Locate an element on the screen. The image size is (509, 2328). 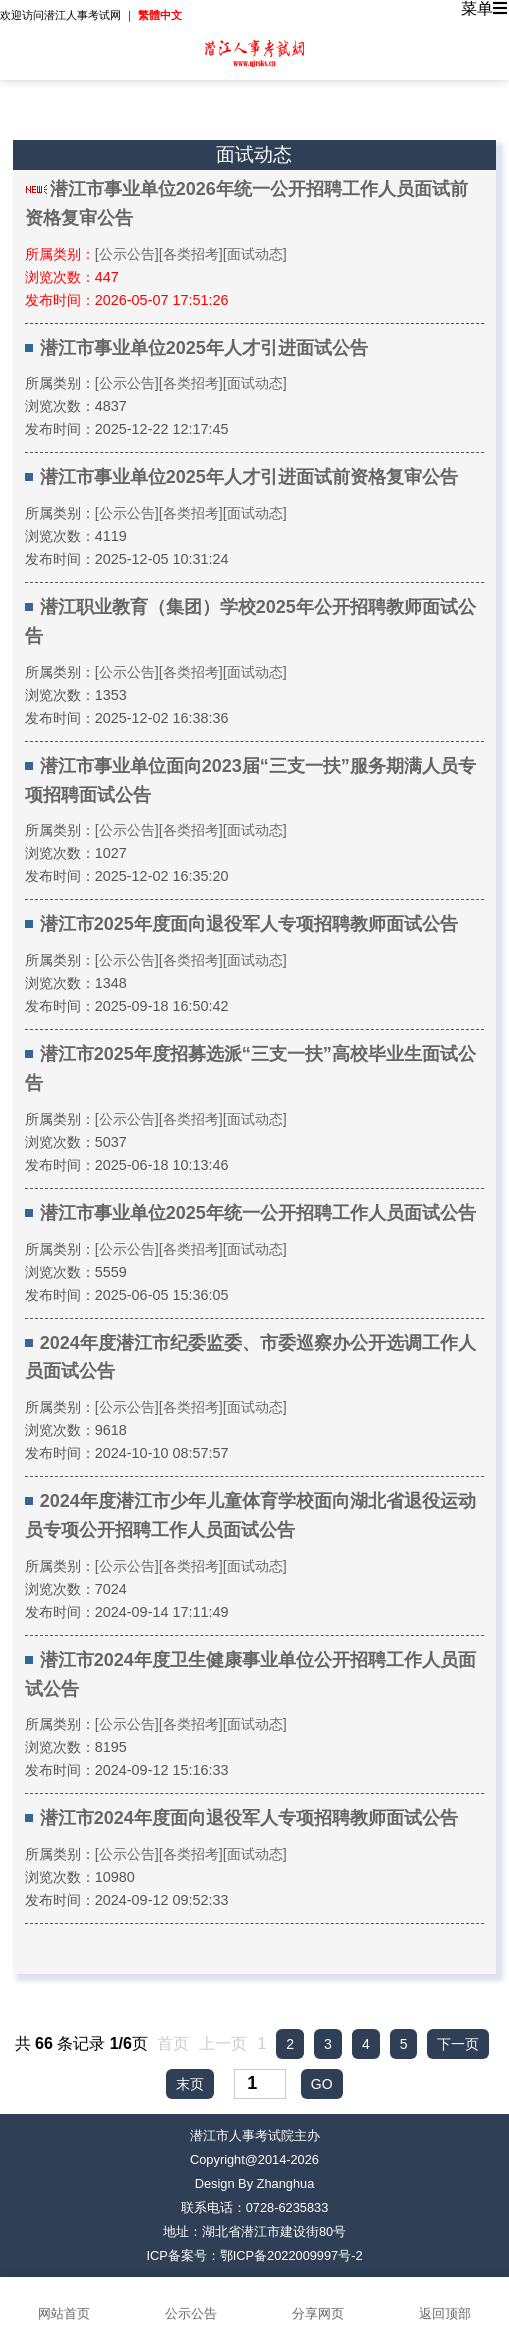
[公示公告] is located at coordinates (127, 254).